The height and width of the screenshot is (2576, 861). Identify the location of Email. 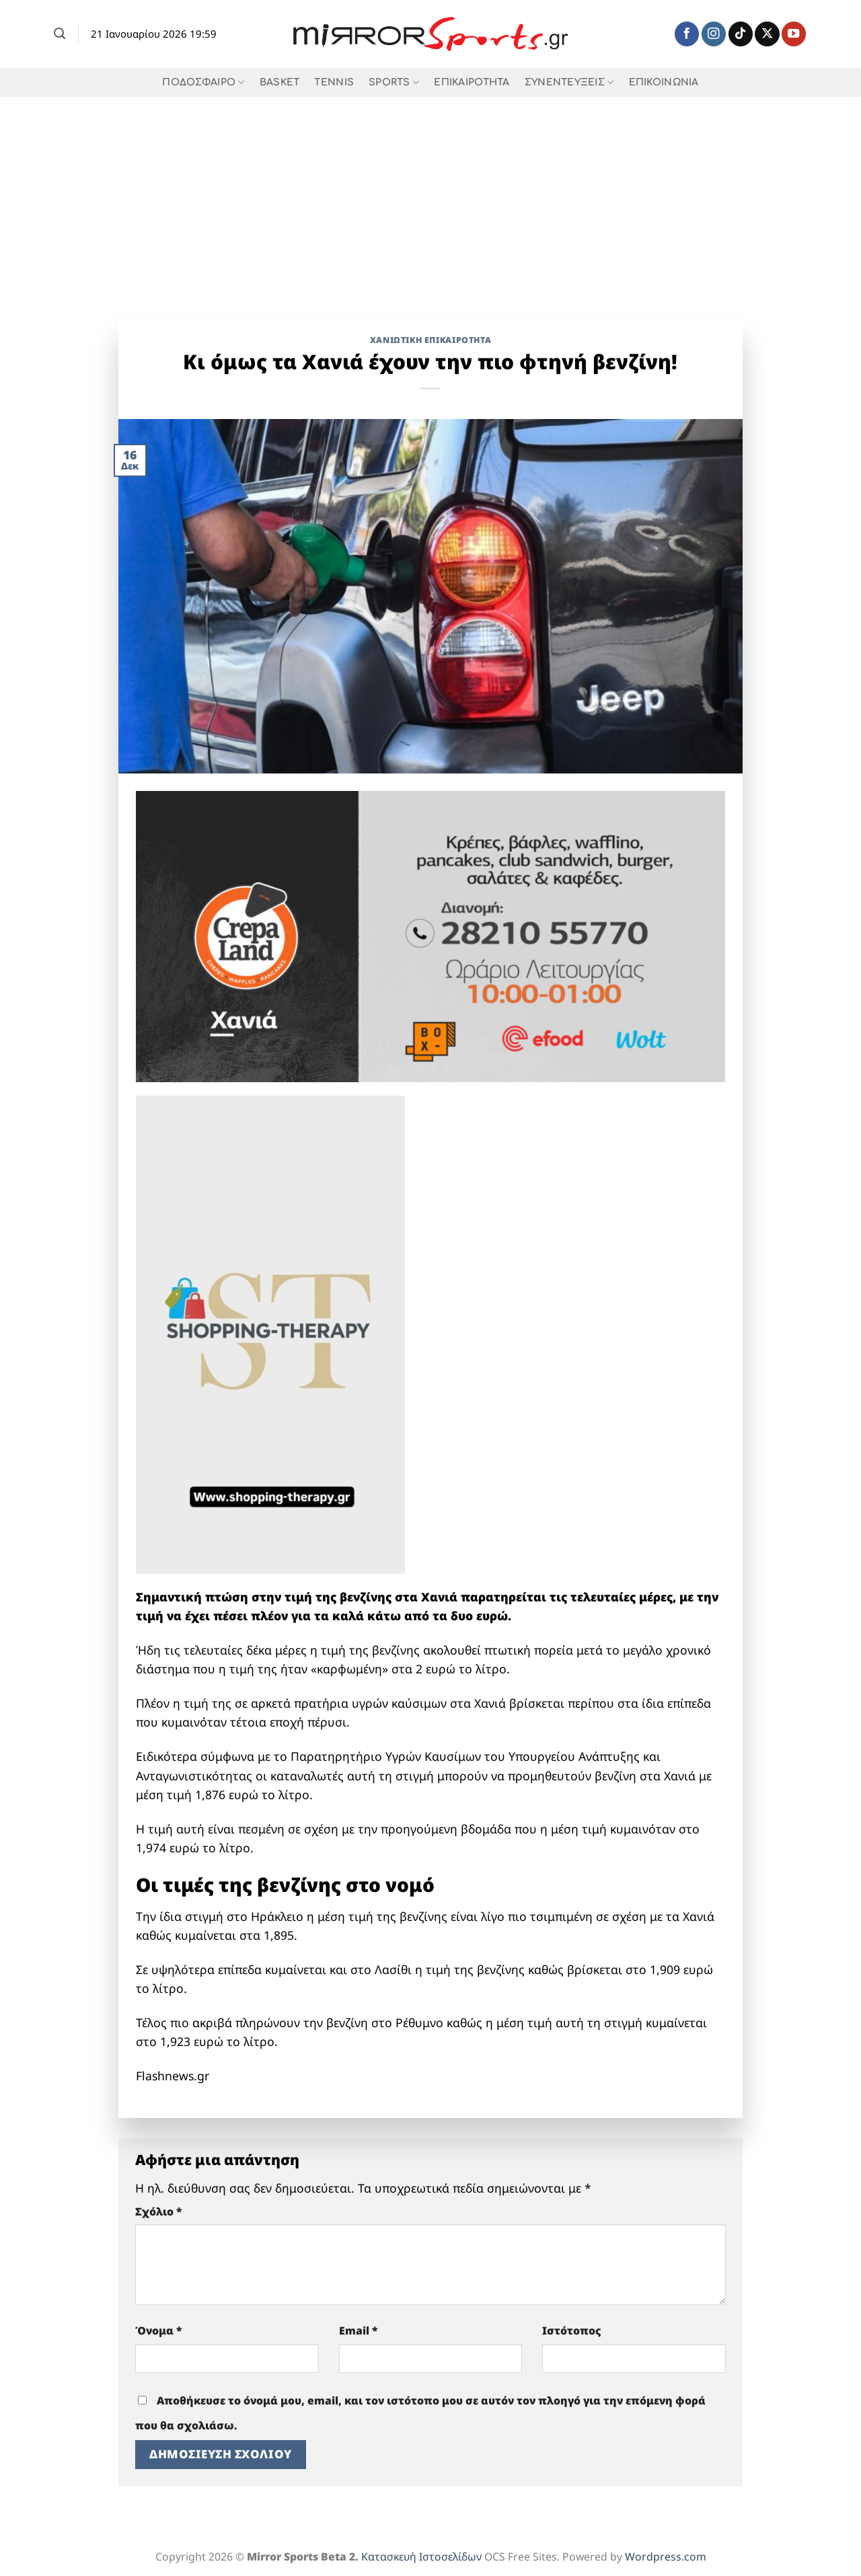
(358, 2330).